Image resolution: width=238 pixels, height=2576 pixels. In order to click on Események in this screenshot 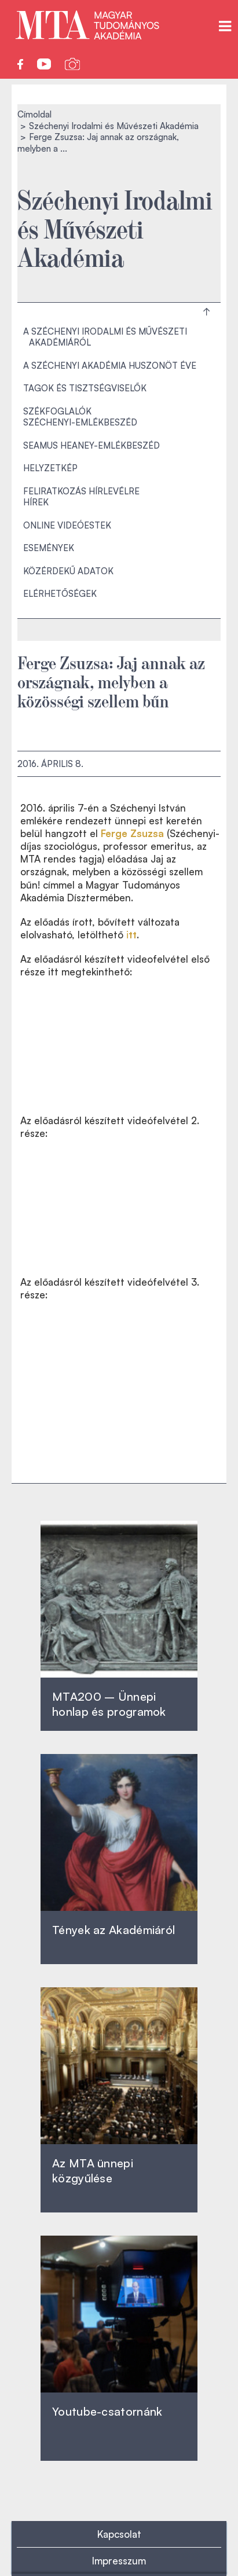, I will do `click(48, 547)`.